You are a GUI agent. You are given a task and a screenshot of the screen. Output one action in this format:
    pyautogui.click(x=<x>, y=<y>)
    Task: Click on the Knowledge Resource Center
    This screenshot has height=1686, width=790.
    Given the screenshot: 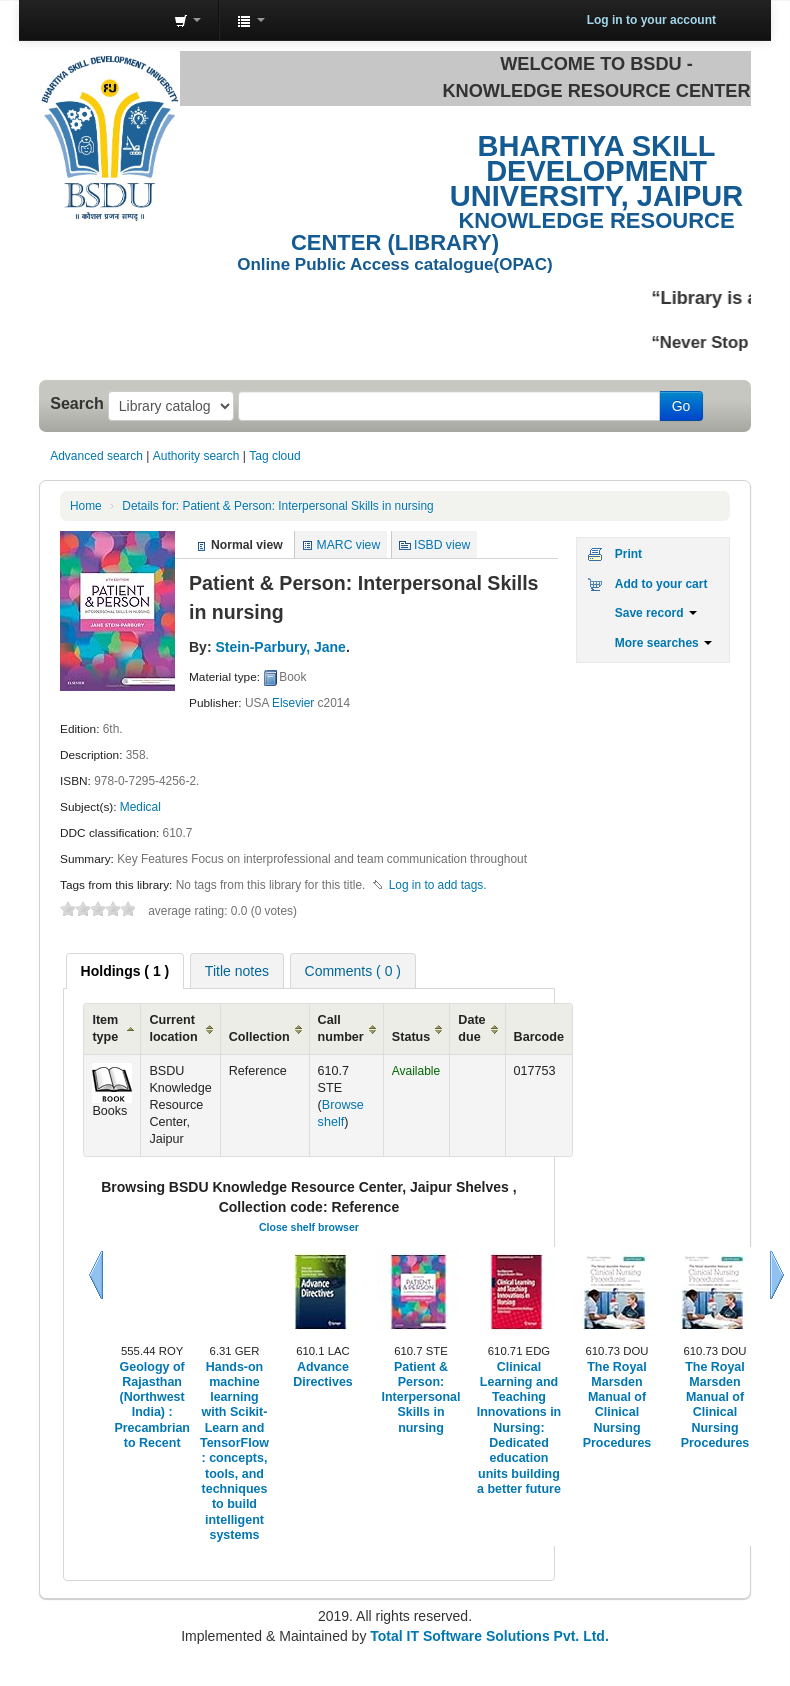 What is the action you would take?
    pyautogui.click(x=109, y=20)
    